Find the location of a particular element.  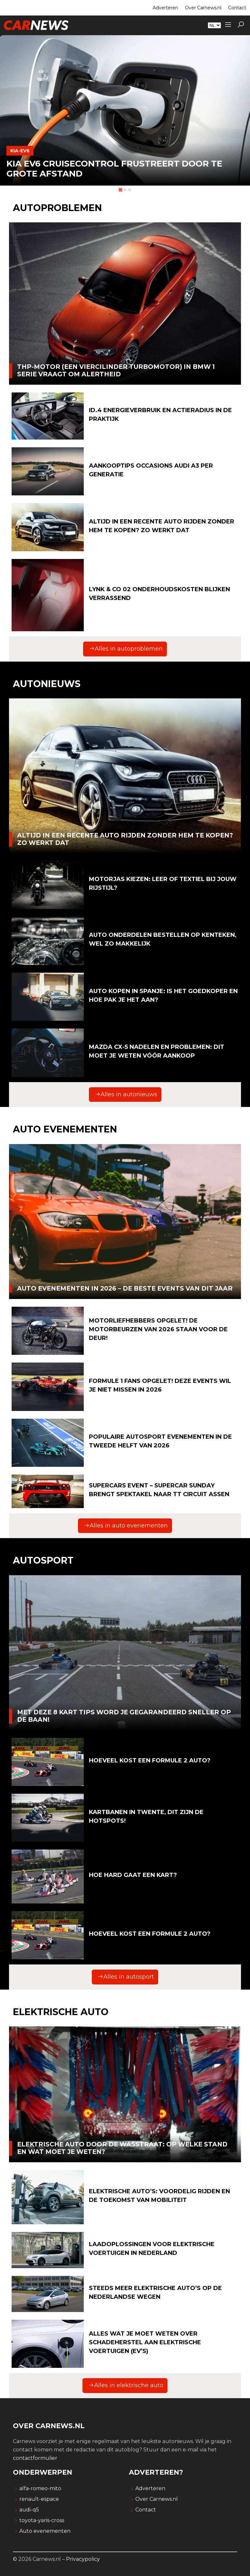

Alles in auto evenementen is located at coordinates (126, 1525).